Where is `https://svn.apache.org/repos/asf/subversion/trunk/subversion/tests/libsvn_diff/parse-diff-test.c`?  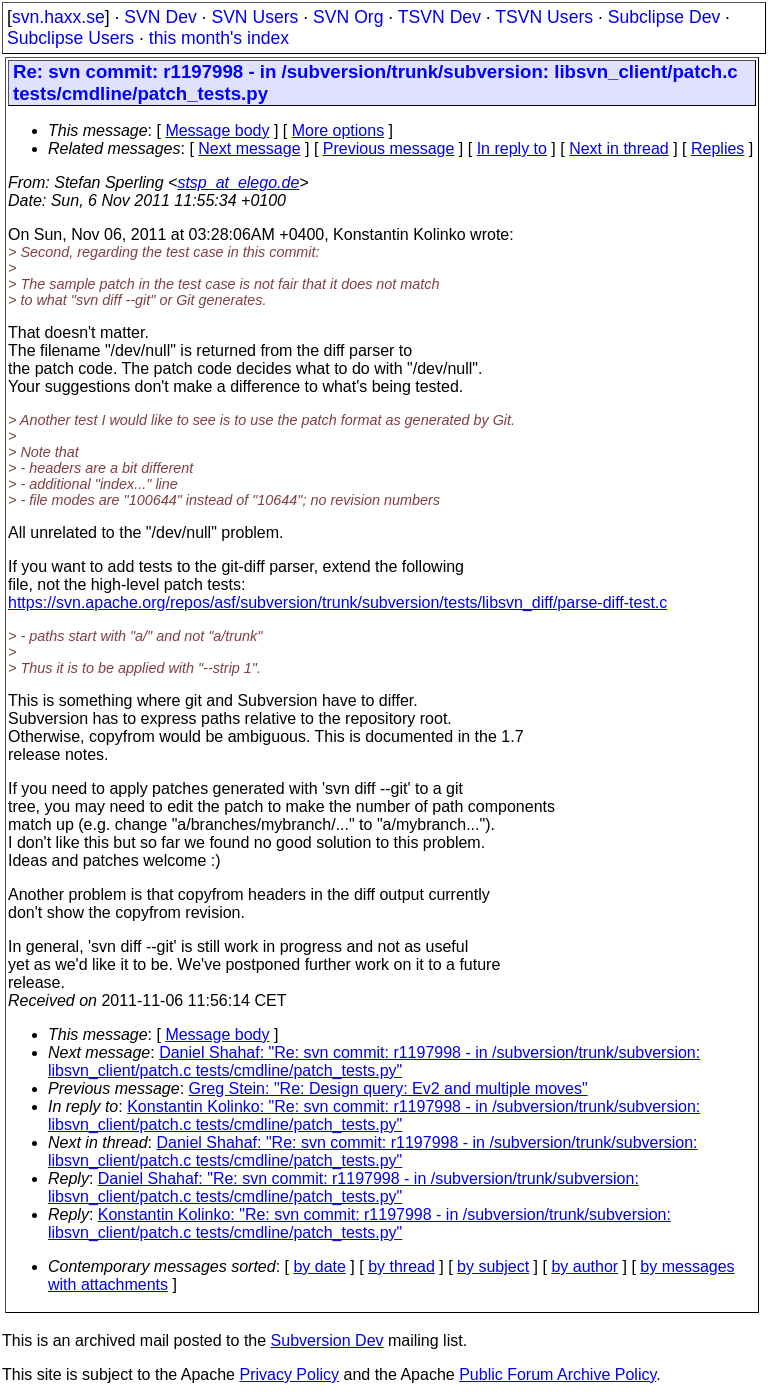 https://svn.apache.org/repos/asf/subversion/trunk/subversion/tests/libsvn_diff/parse-diff-test.c is located at coordinates (337, 602).